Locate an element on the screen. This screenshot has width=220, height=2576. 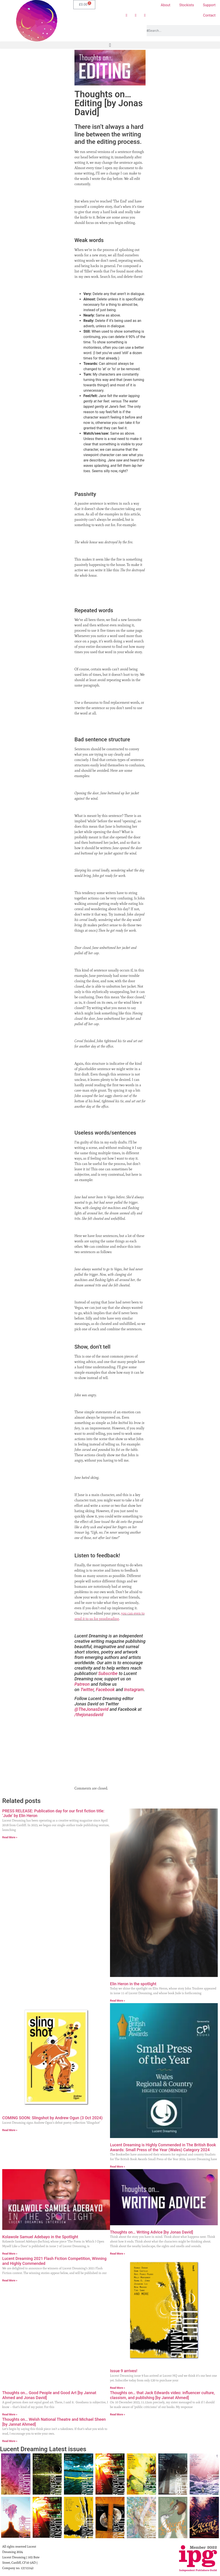
Thoughts on… Writing Advice [by Jonas David] is located at coordinates (151, 2232).